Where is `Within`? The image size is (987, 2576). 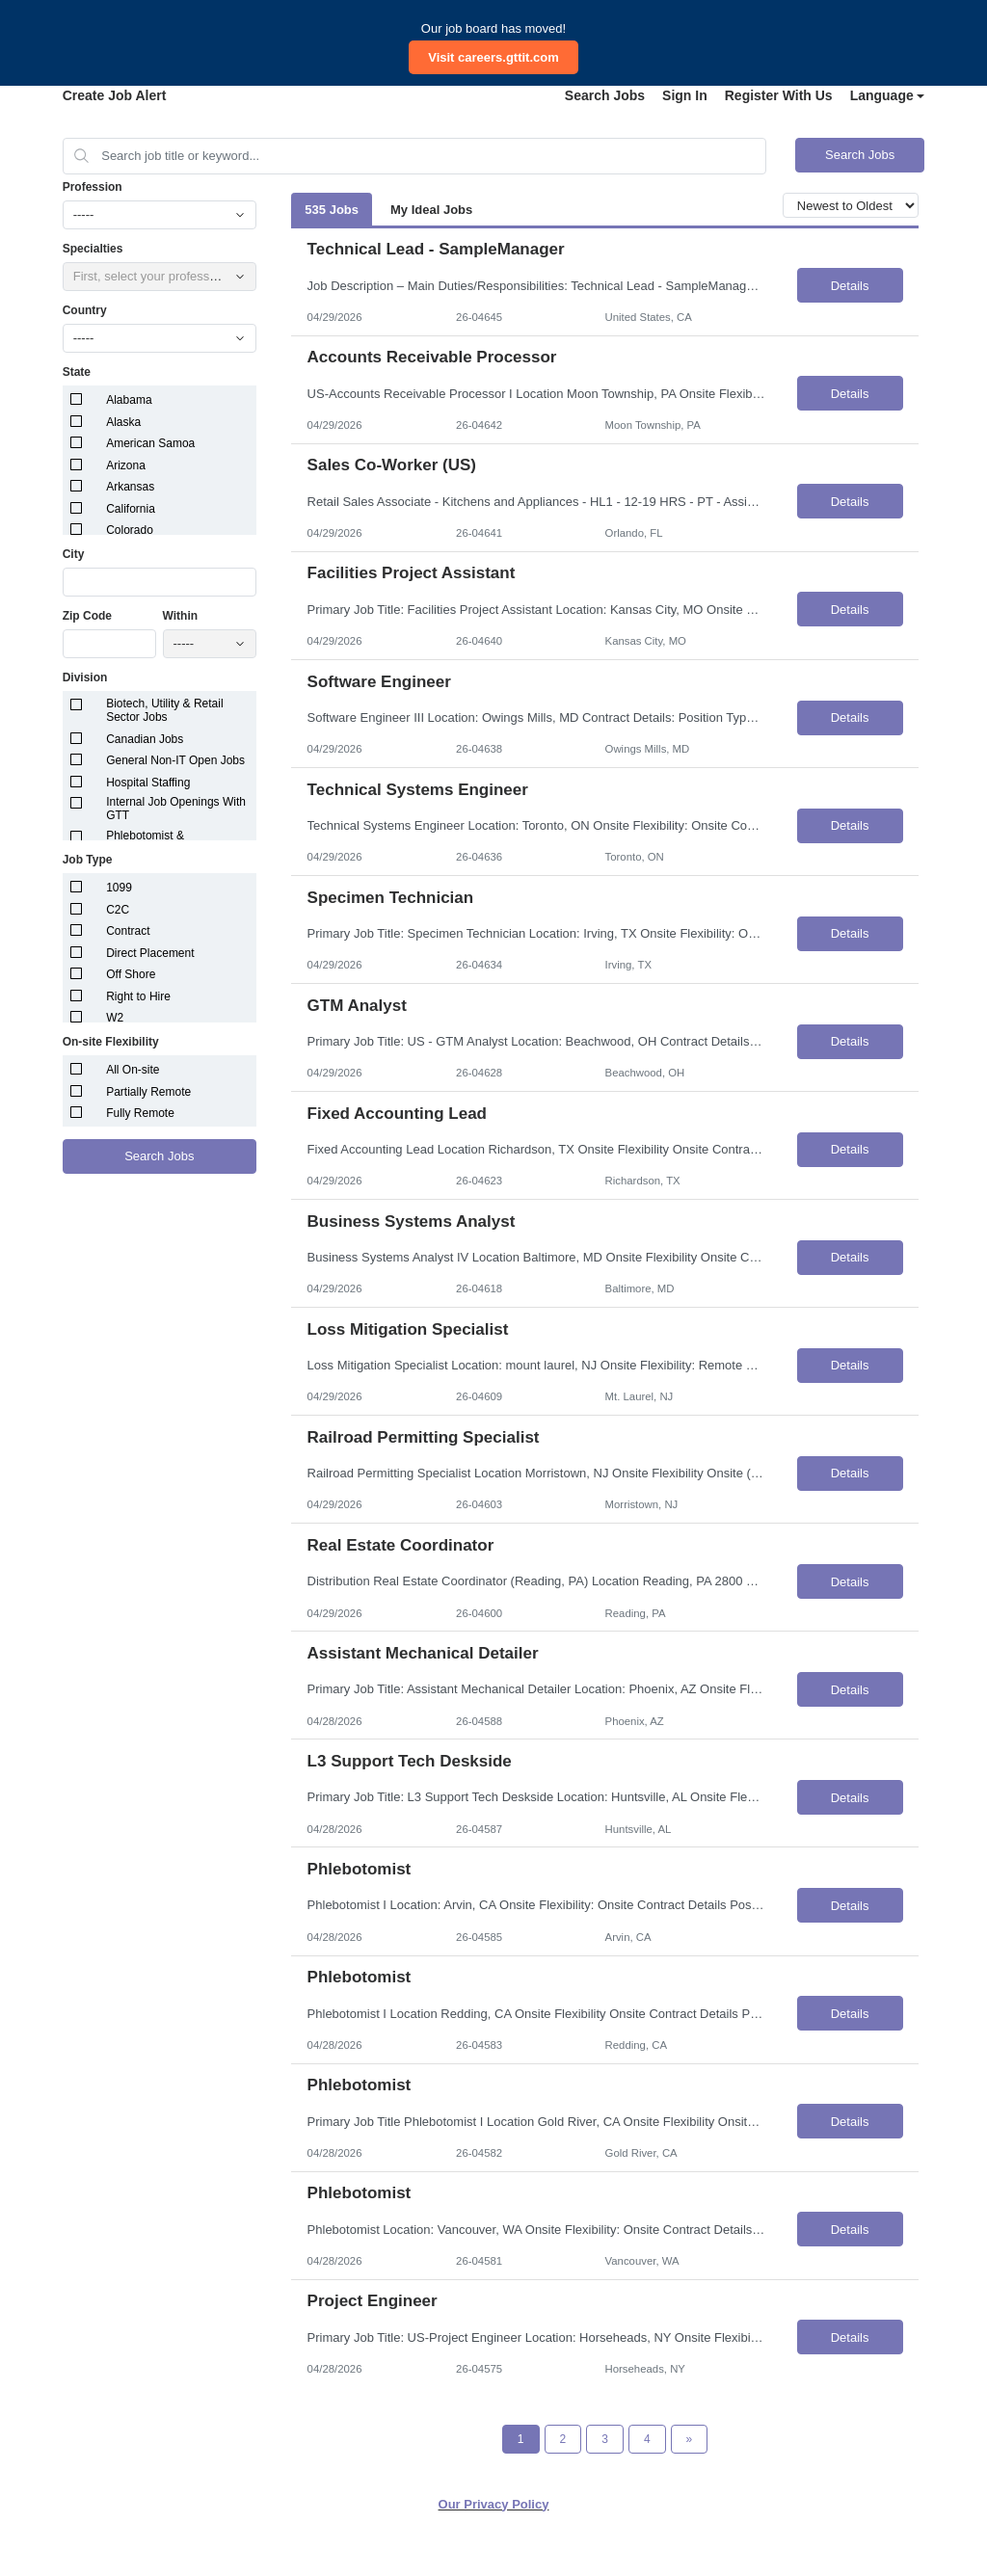 Within is located at coordinates (181, 616).